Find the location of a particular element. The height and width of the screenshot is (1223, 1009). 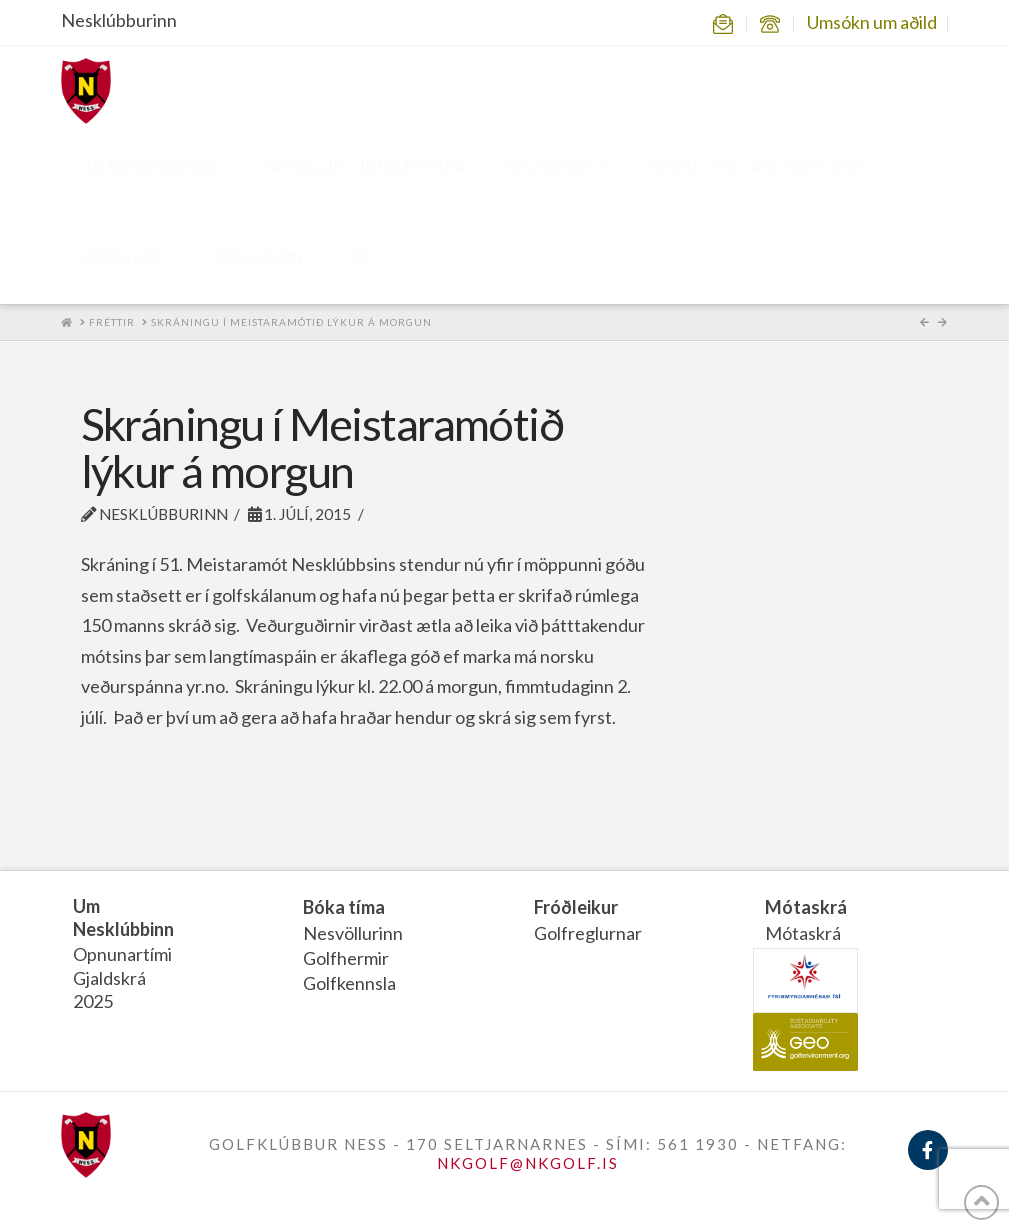

NKGOLF@NKGOLF.IS is located at coordinates (528, 1163).